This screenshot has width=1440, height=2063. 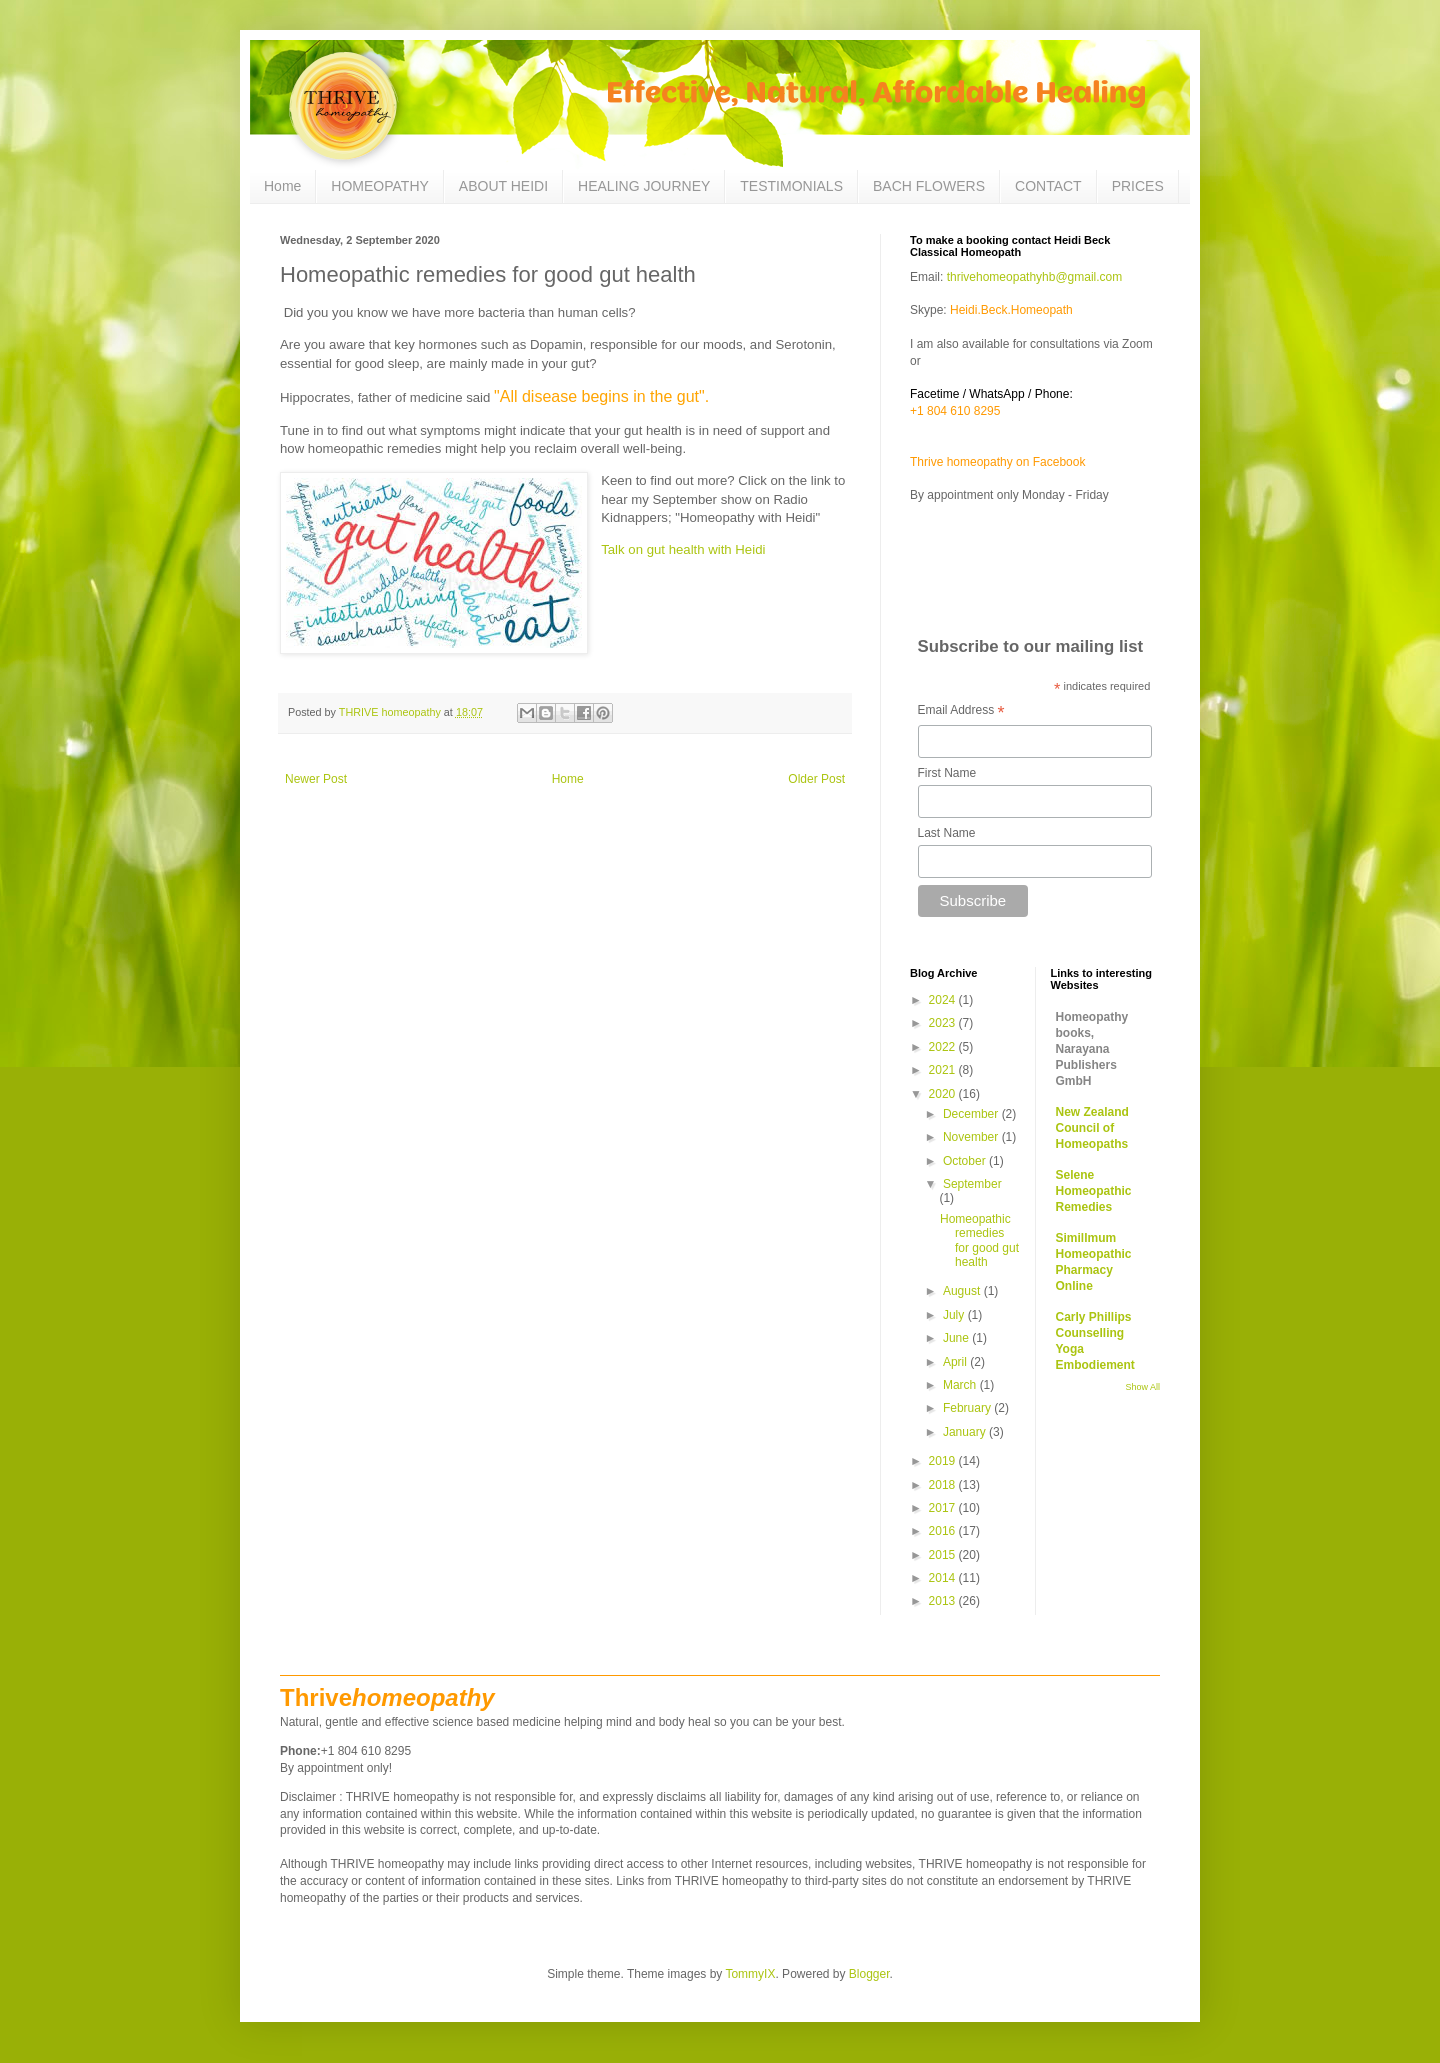 I want to click on Blogger, so click(x=869, y=1974).